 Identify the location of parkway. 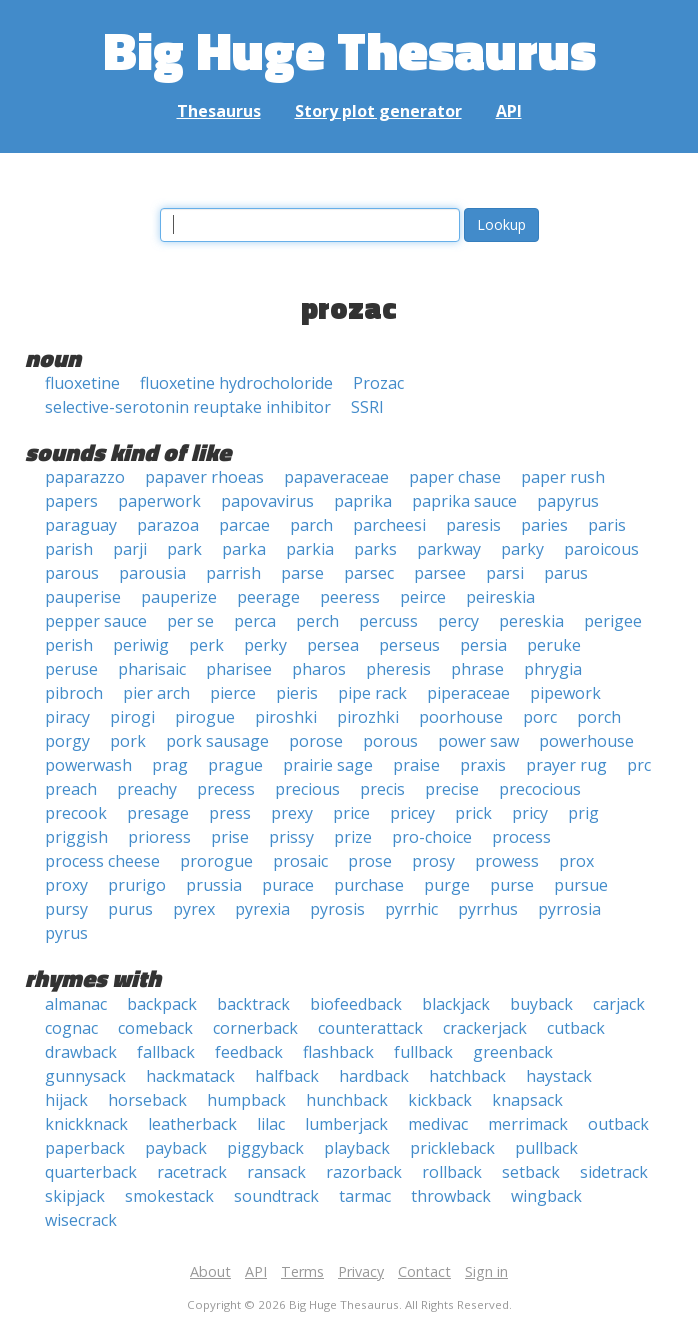
(449, 549).